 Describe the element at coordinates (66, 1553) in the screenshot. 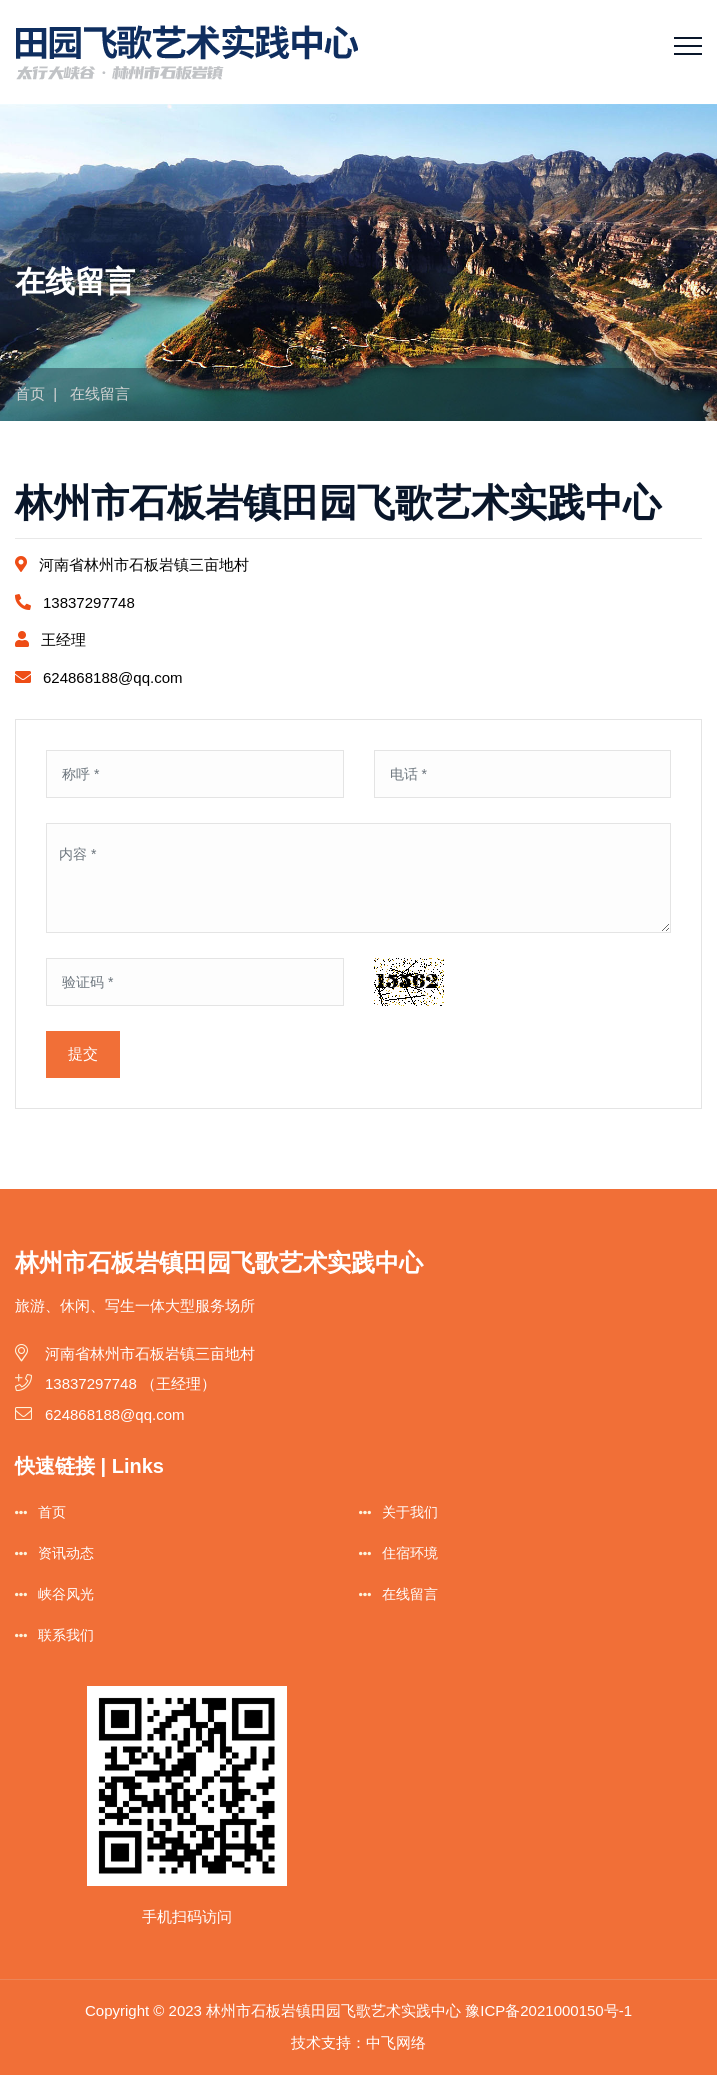

I see `资讯动态` at that location.